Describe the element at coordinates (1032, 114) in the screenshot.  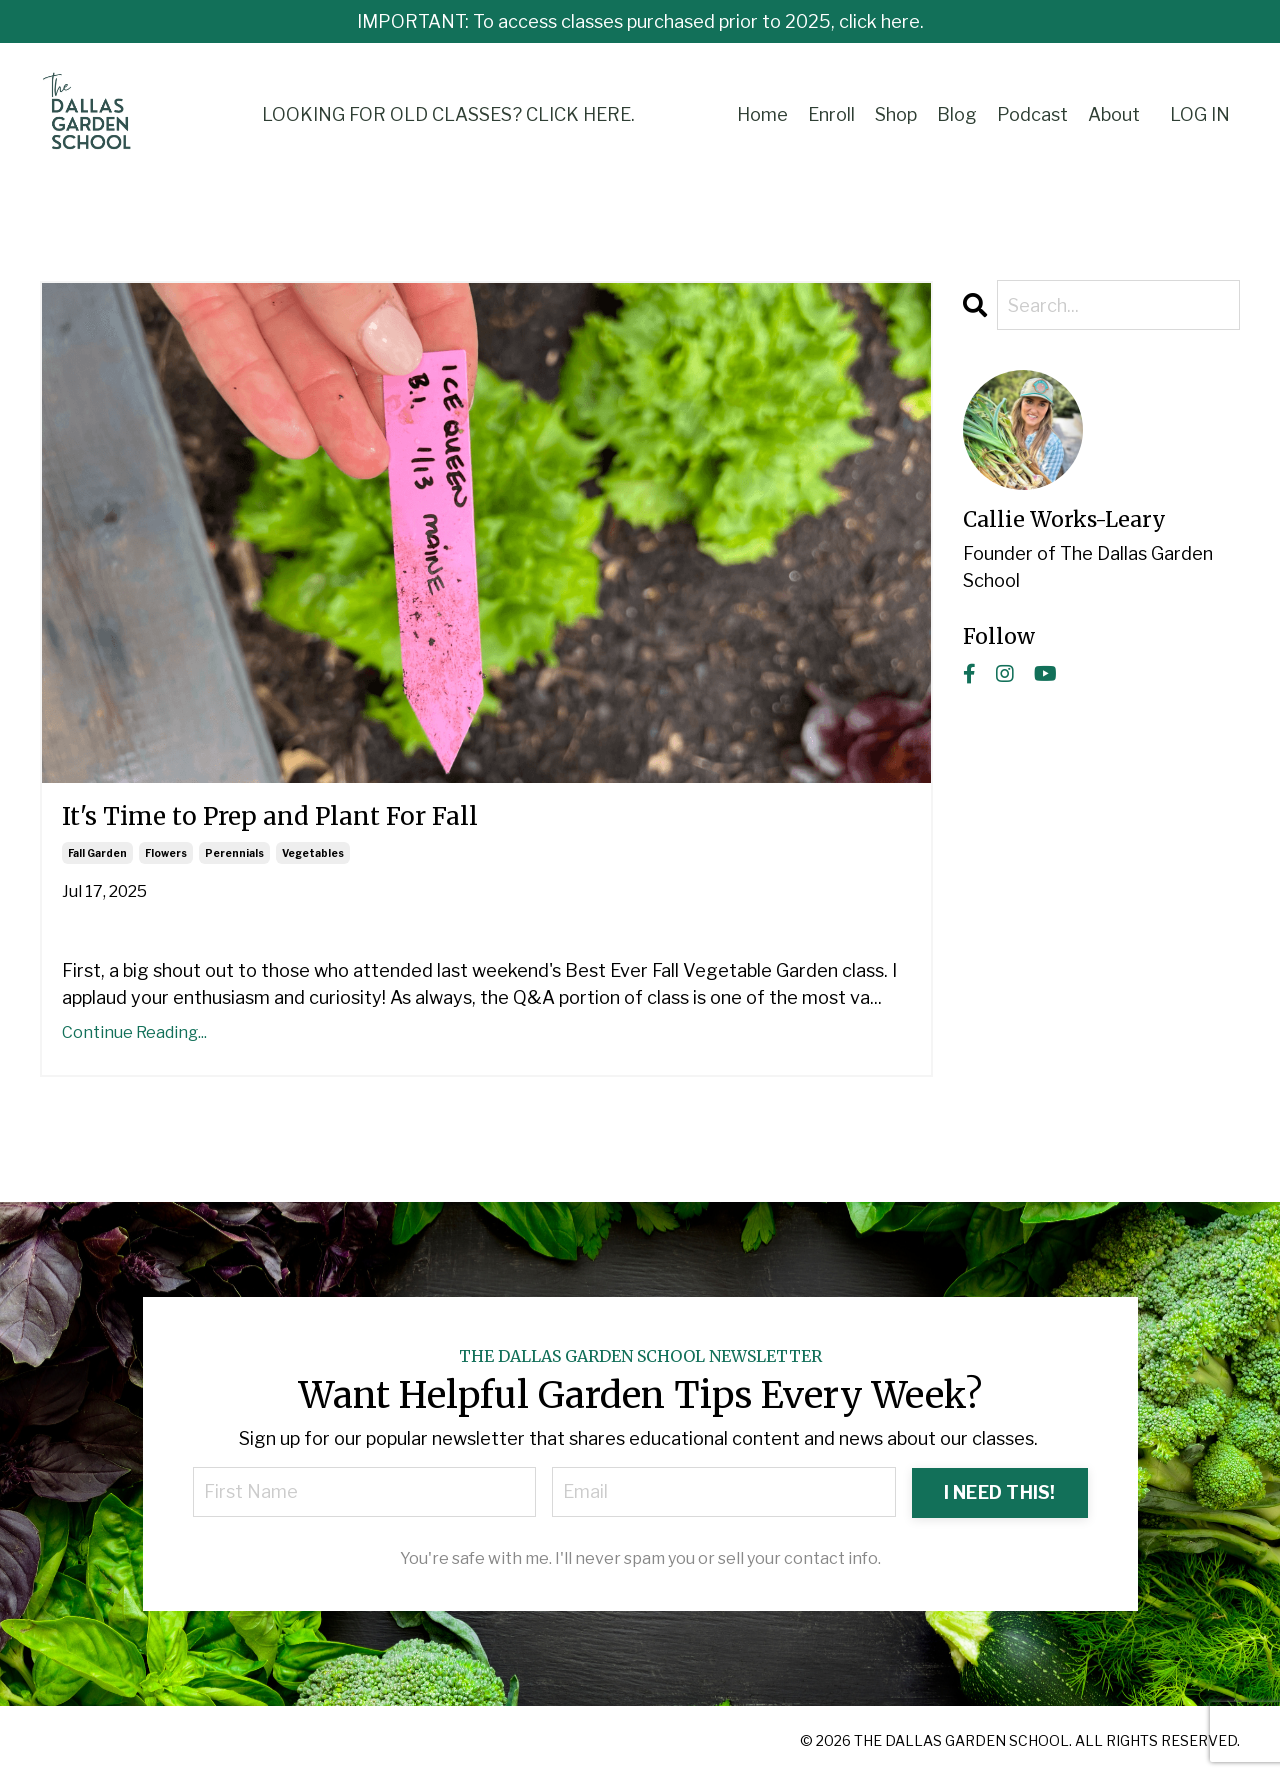
I see `Podcast` at that location.